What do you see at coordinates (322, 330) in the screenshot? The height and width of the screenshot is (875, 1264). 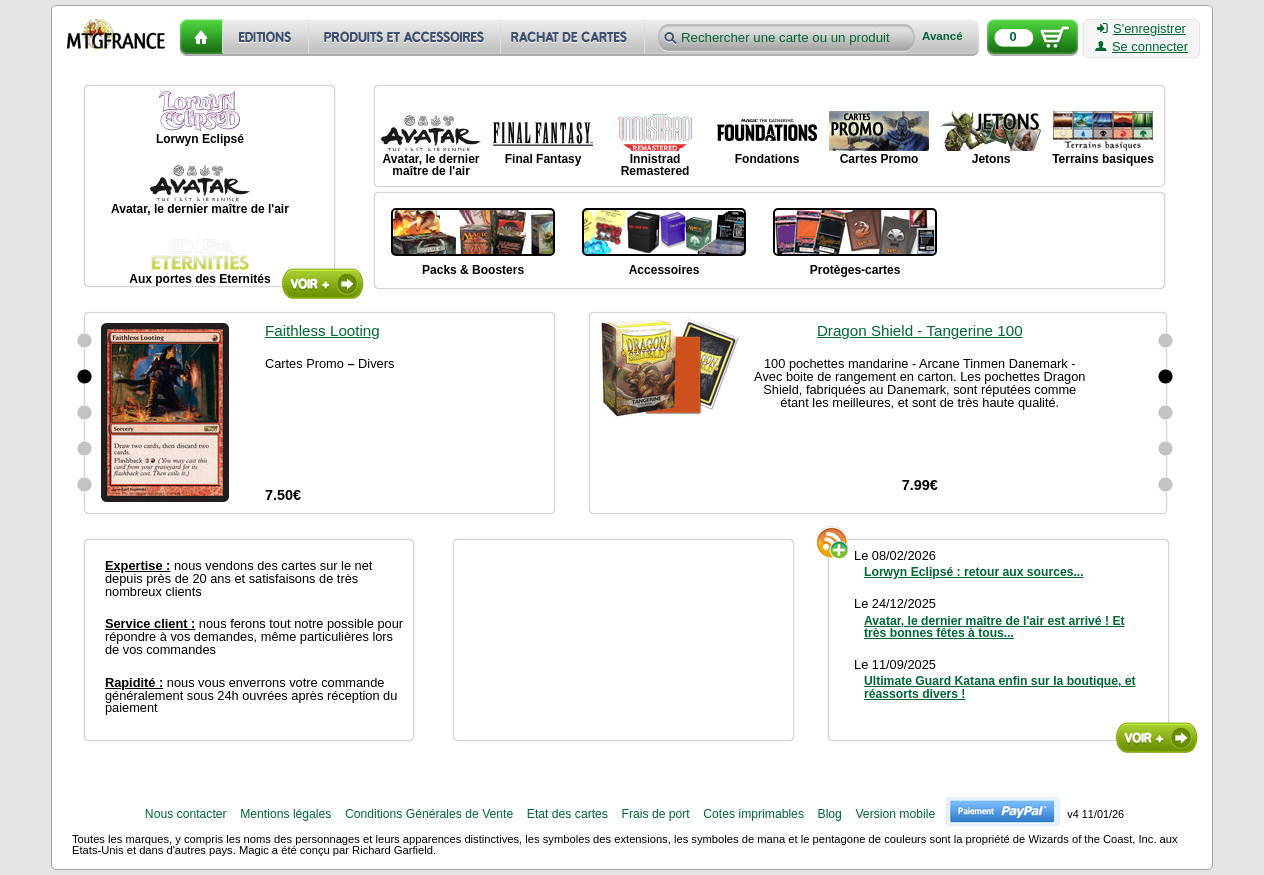 I see `Faithless Looting` at bounding box center [322, 330].